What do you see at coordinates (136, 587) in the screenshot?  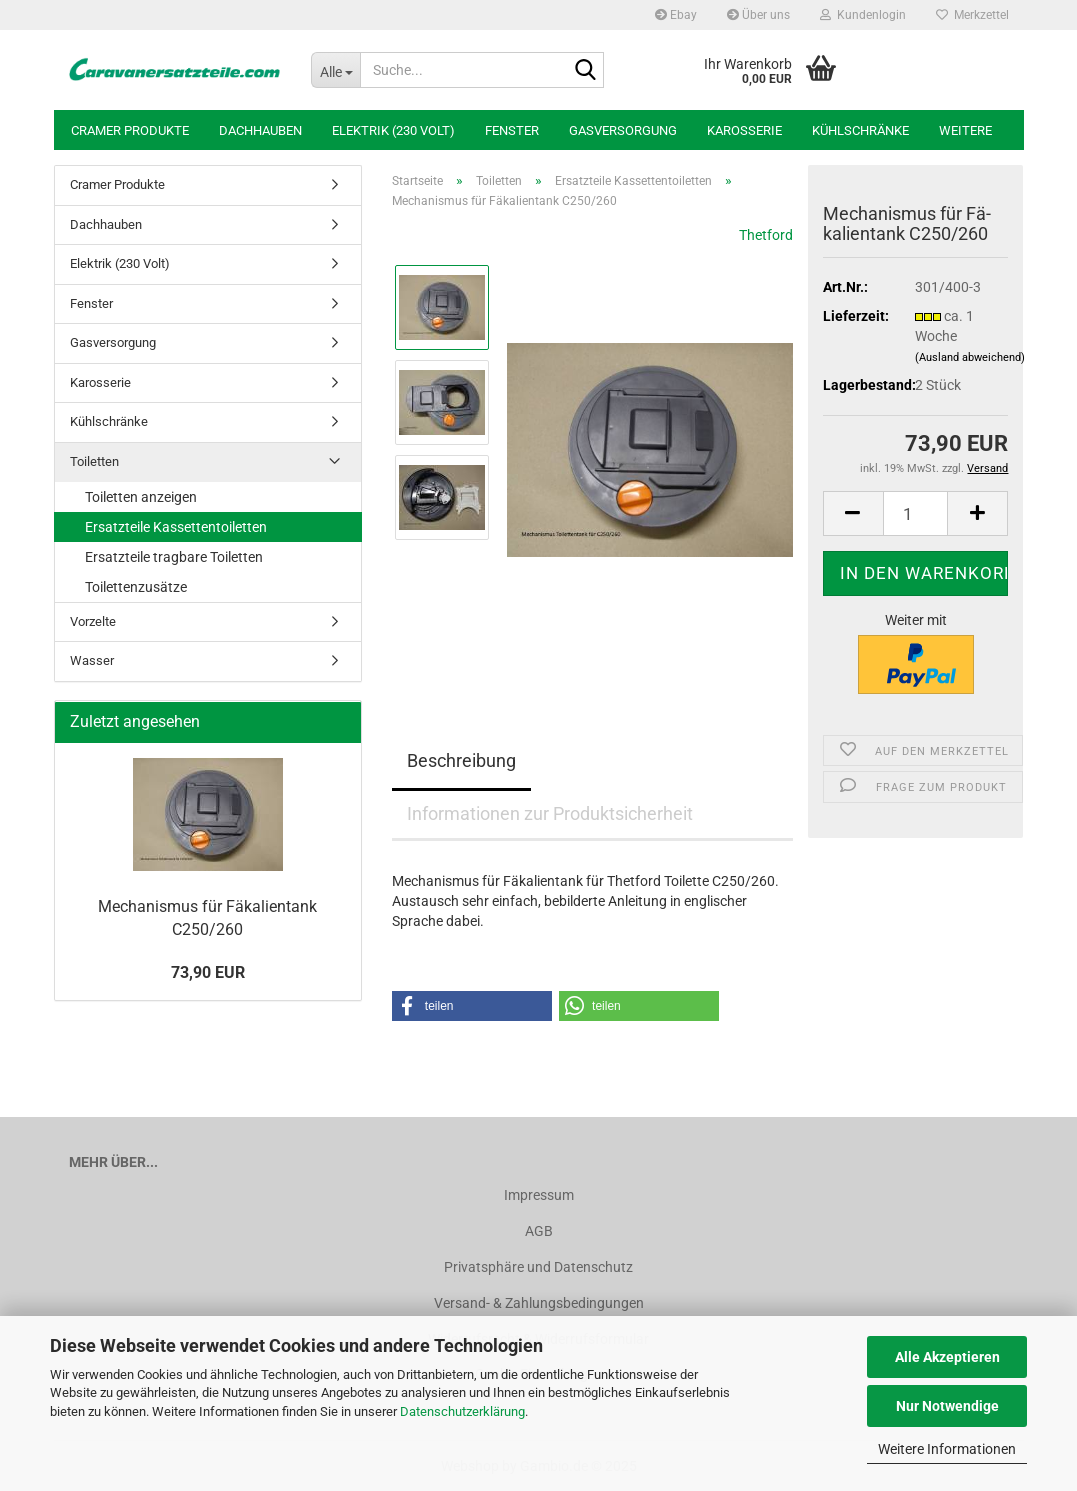 I see `Toilettenzusätze` at bounding box center [136, 587].